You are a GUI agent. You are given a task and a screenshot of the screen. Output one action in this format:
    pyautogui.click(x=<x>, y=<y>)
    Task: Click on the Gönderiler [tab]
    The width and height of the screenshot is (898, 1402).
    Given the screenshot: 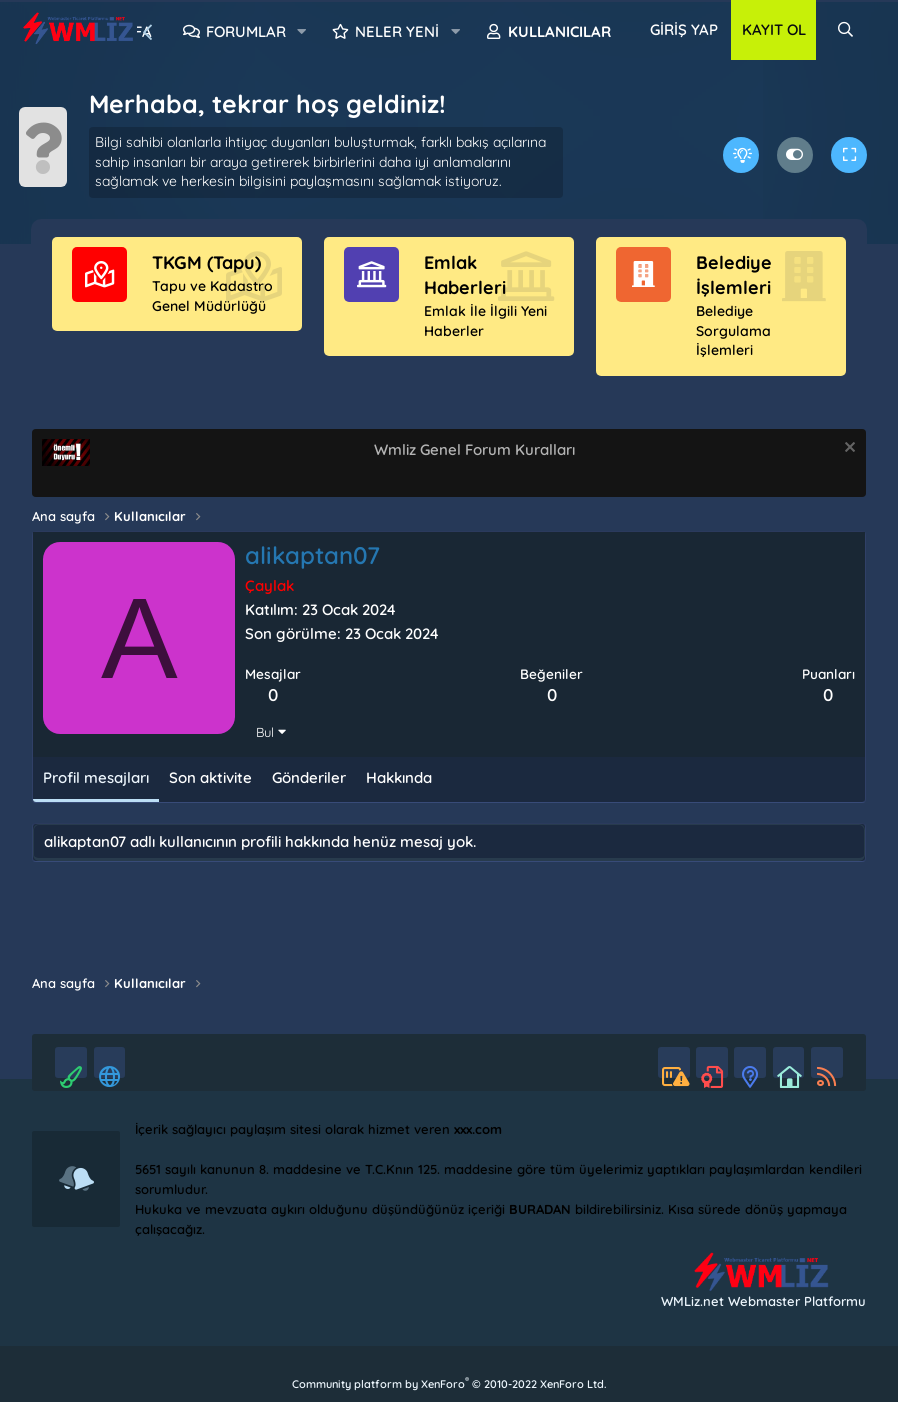 What is the action you would take?
    pyautogui.click(x=309, y=797)
    